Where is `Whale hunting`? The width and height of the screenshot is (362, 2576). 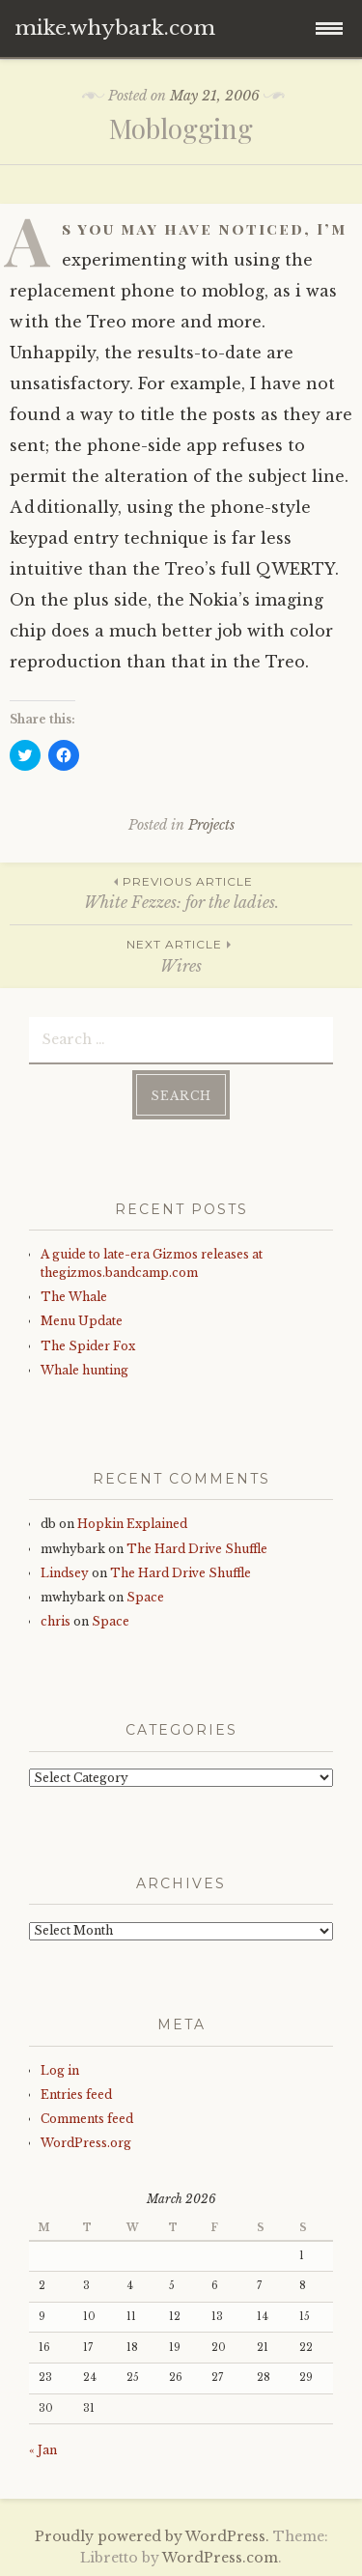 Whale hunting is located at coordinates (84, 1370).